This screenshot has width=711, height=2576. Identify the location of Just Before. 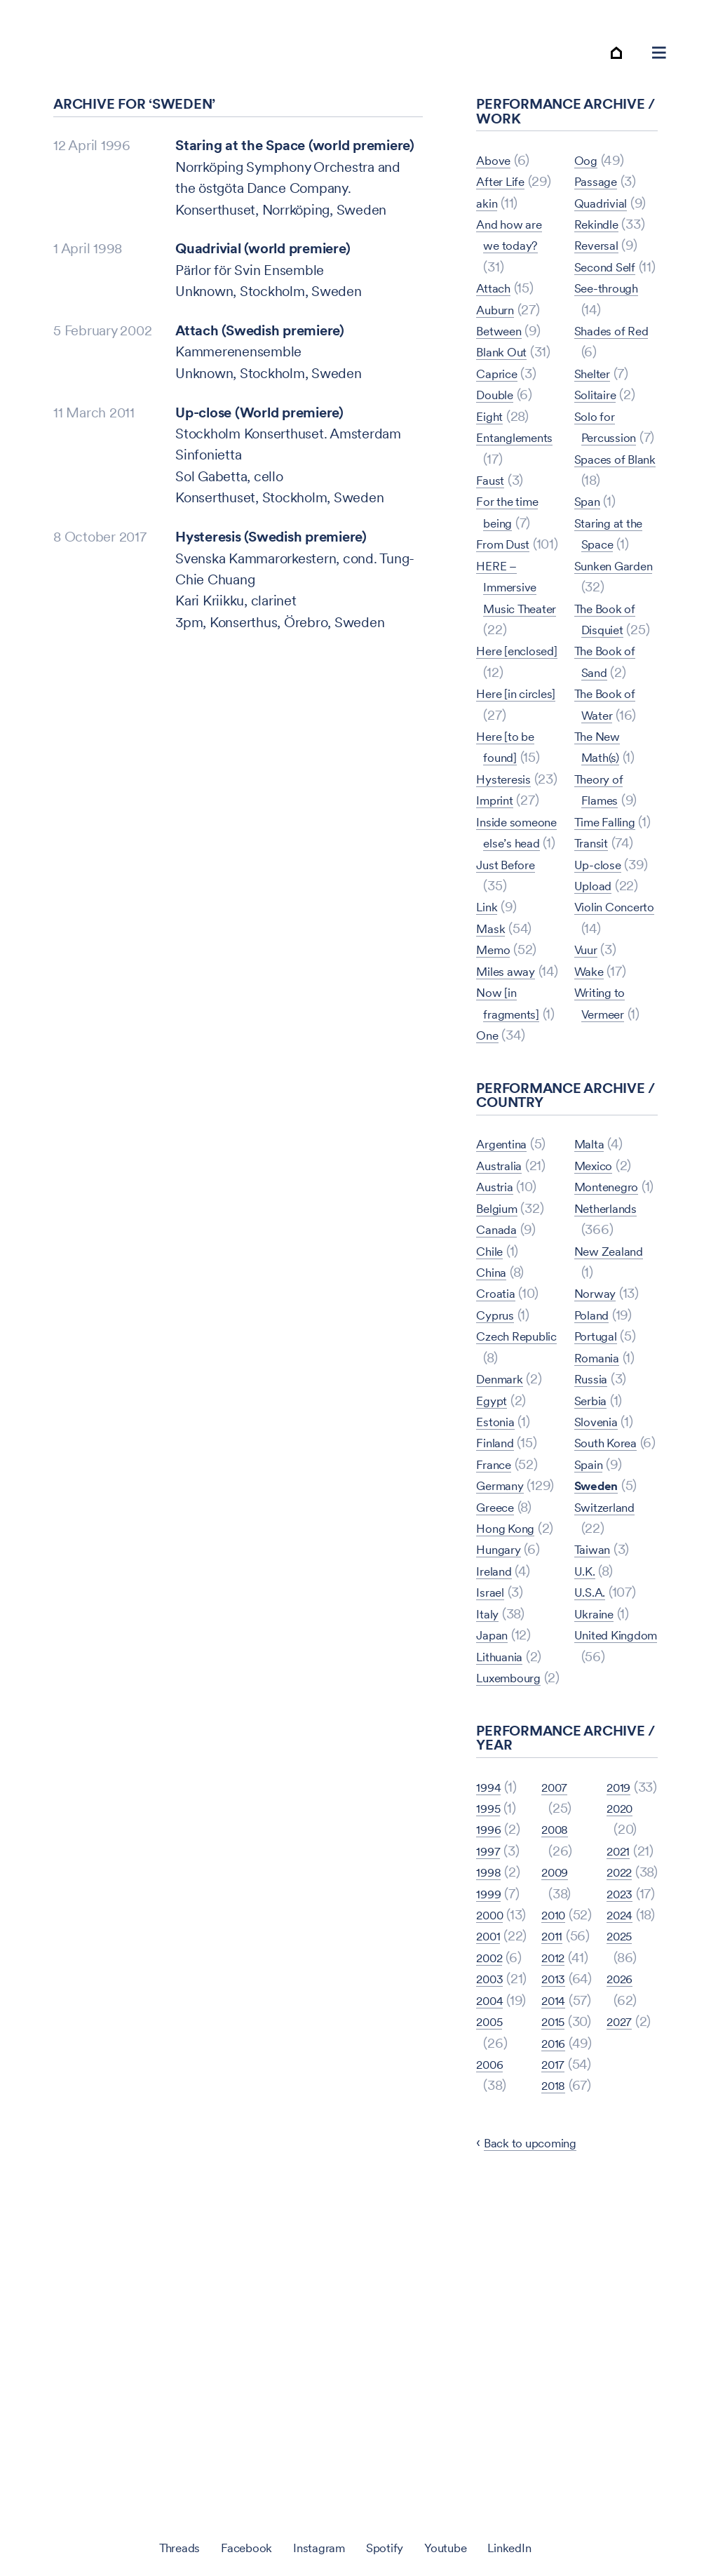
(511, 981).